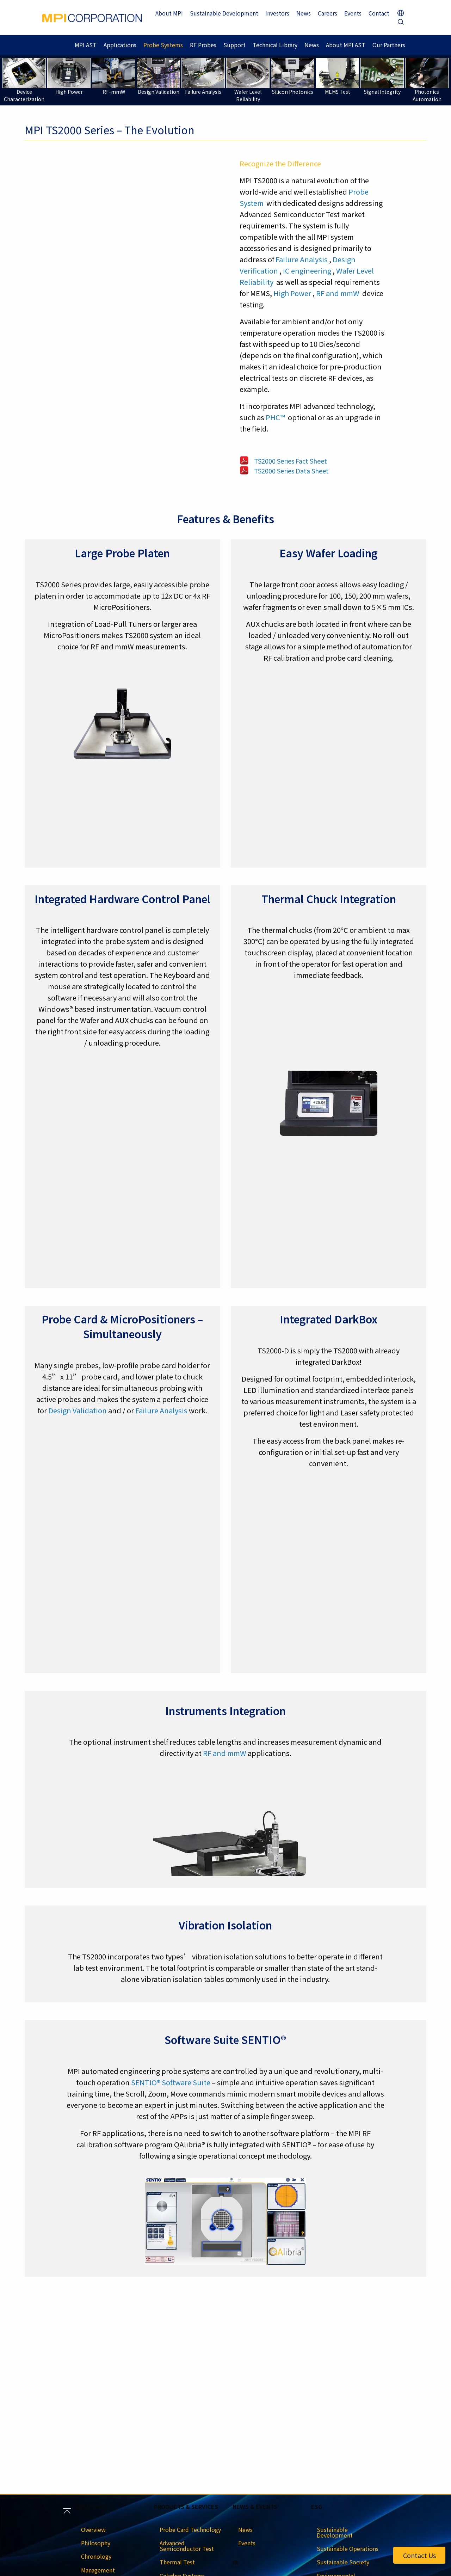 Image resolution: width=451 pixels, height=2576 pixels. I want to click on Overview, so click(93, 2529).